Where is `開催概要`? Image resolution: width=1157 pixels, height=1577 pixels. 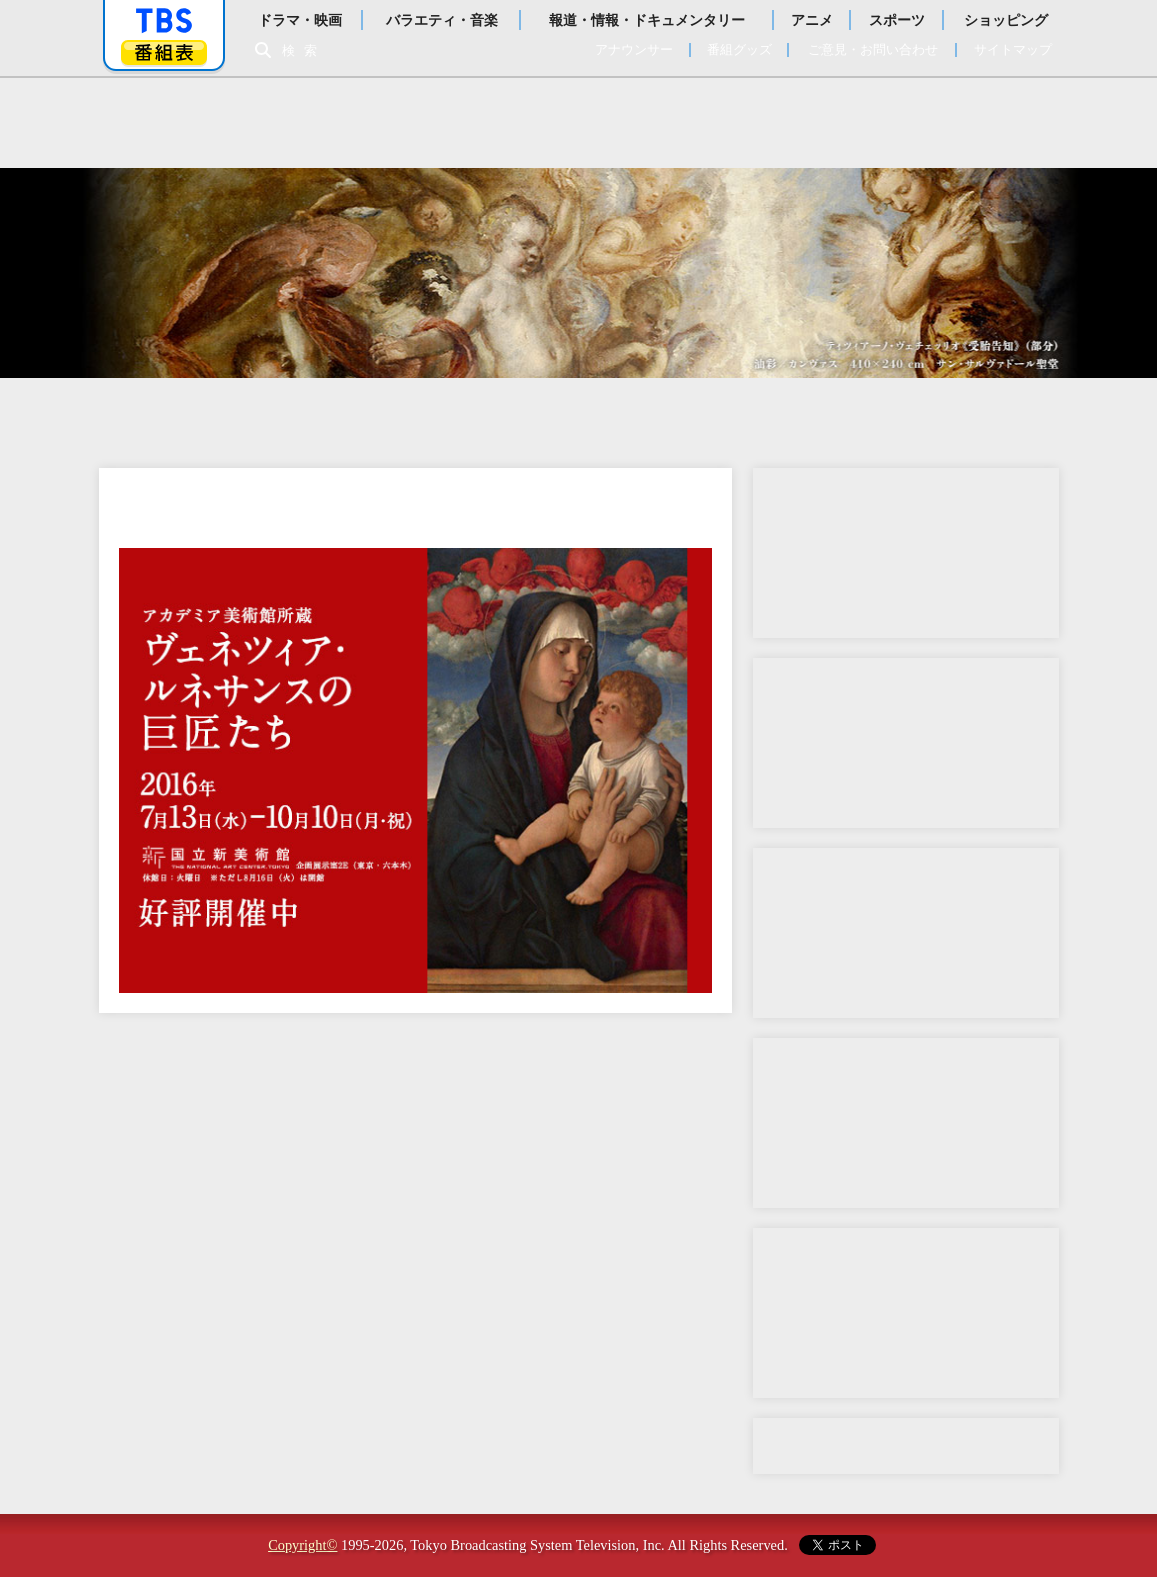 開催概要 is located at coordinates (339, 413).